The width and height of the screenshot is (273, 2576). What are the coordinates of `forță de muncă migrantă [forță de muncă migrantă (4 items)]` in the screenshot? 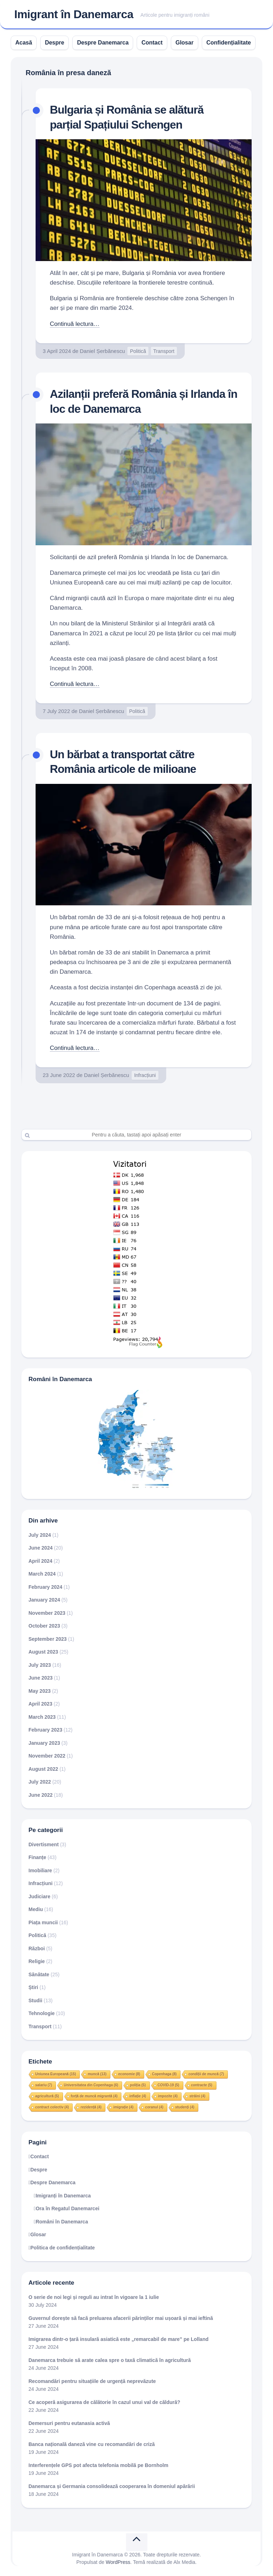 It's located at (94, 2095).